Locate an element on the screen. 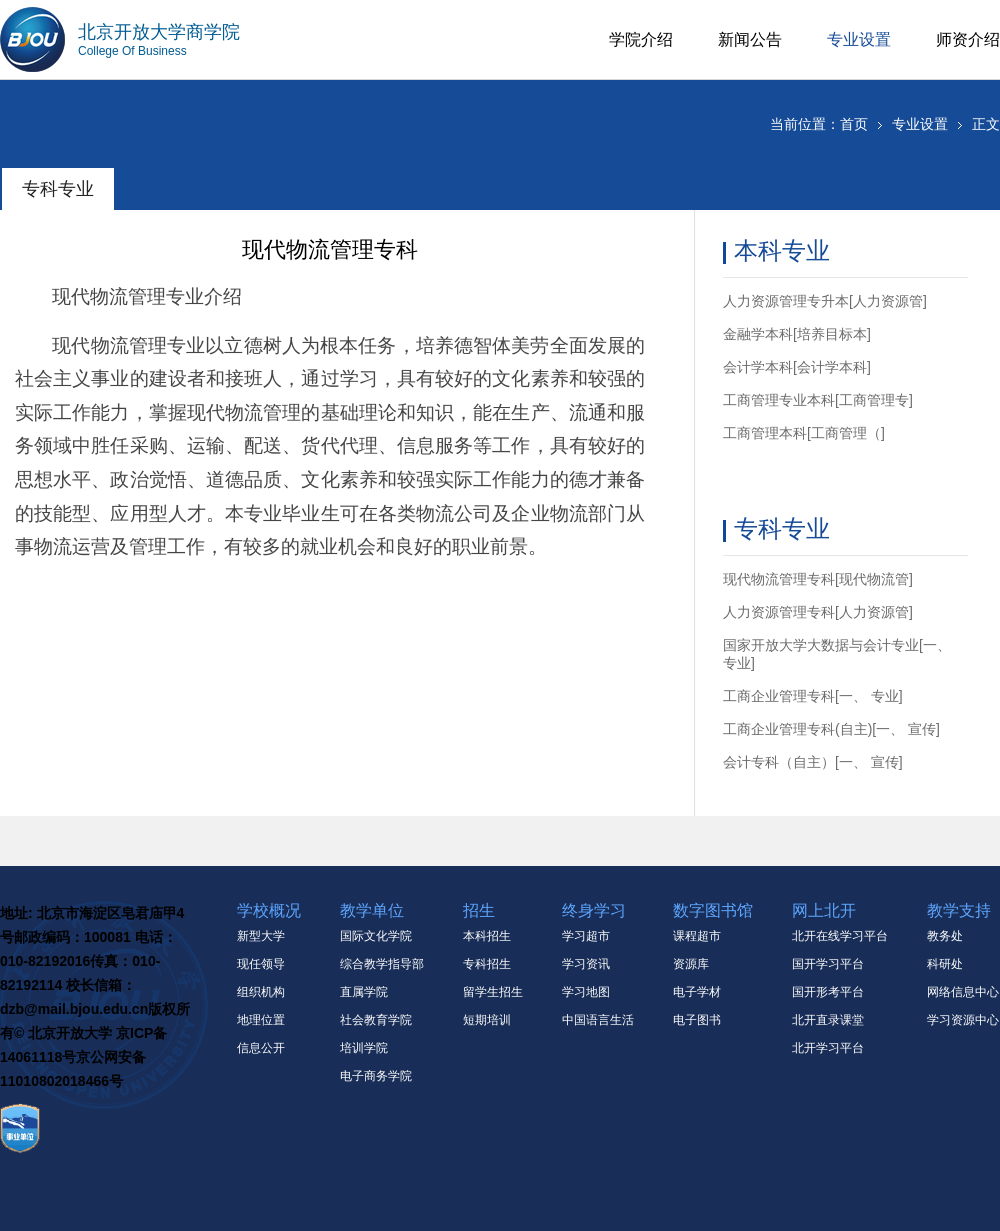 The image size is (1000, 1231). 教务处 is located at coordinates (945, 936).